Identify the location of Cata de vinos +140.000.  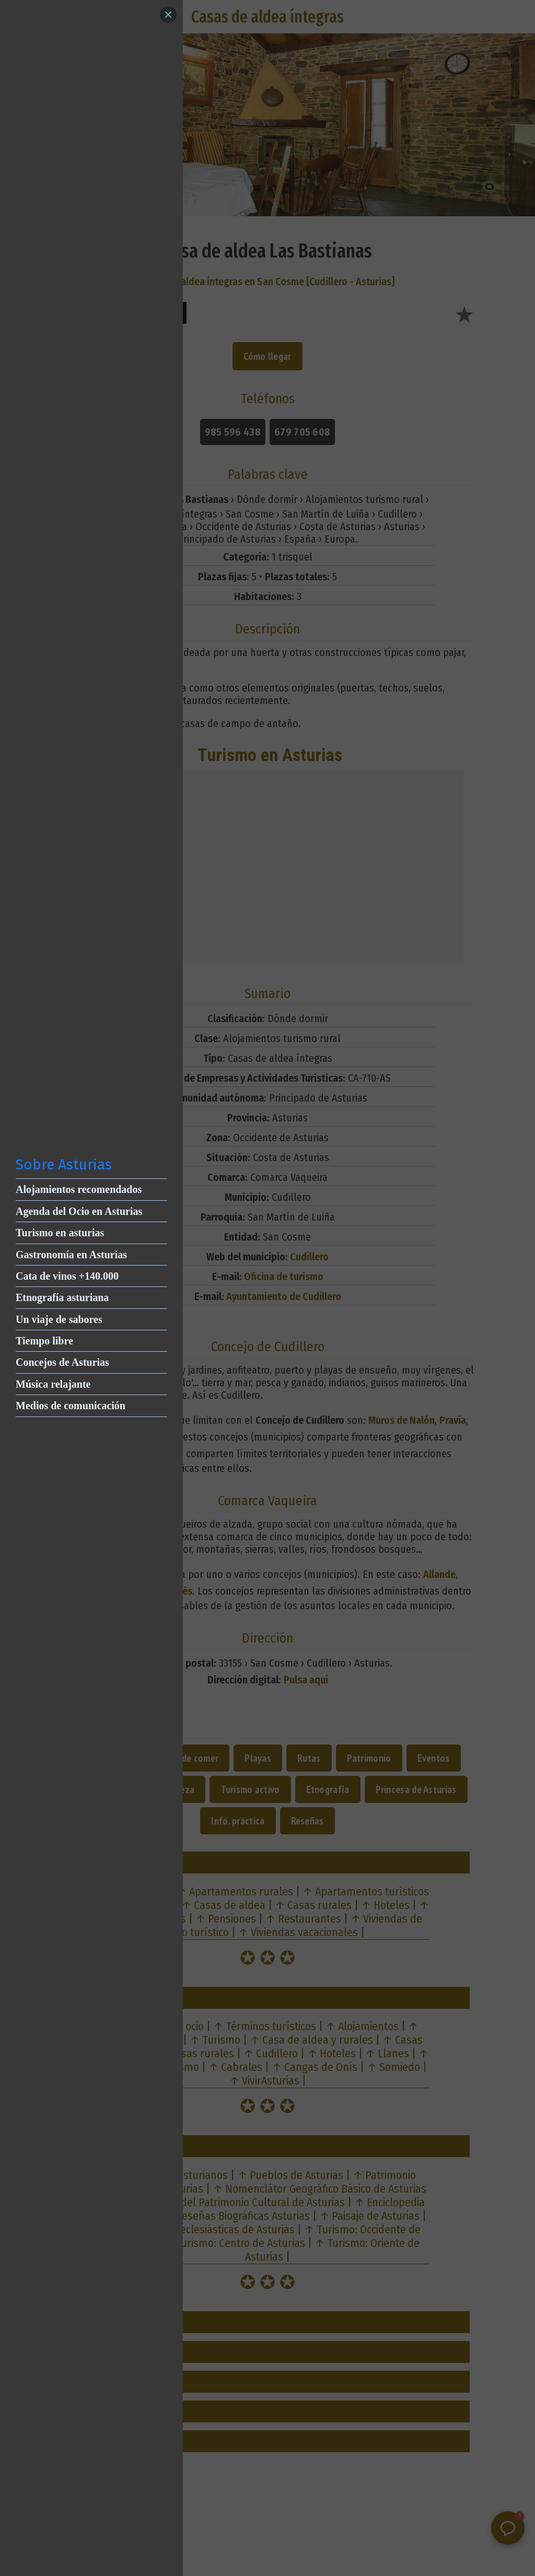
(67, 1276).